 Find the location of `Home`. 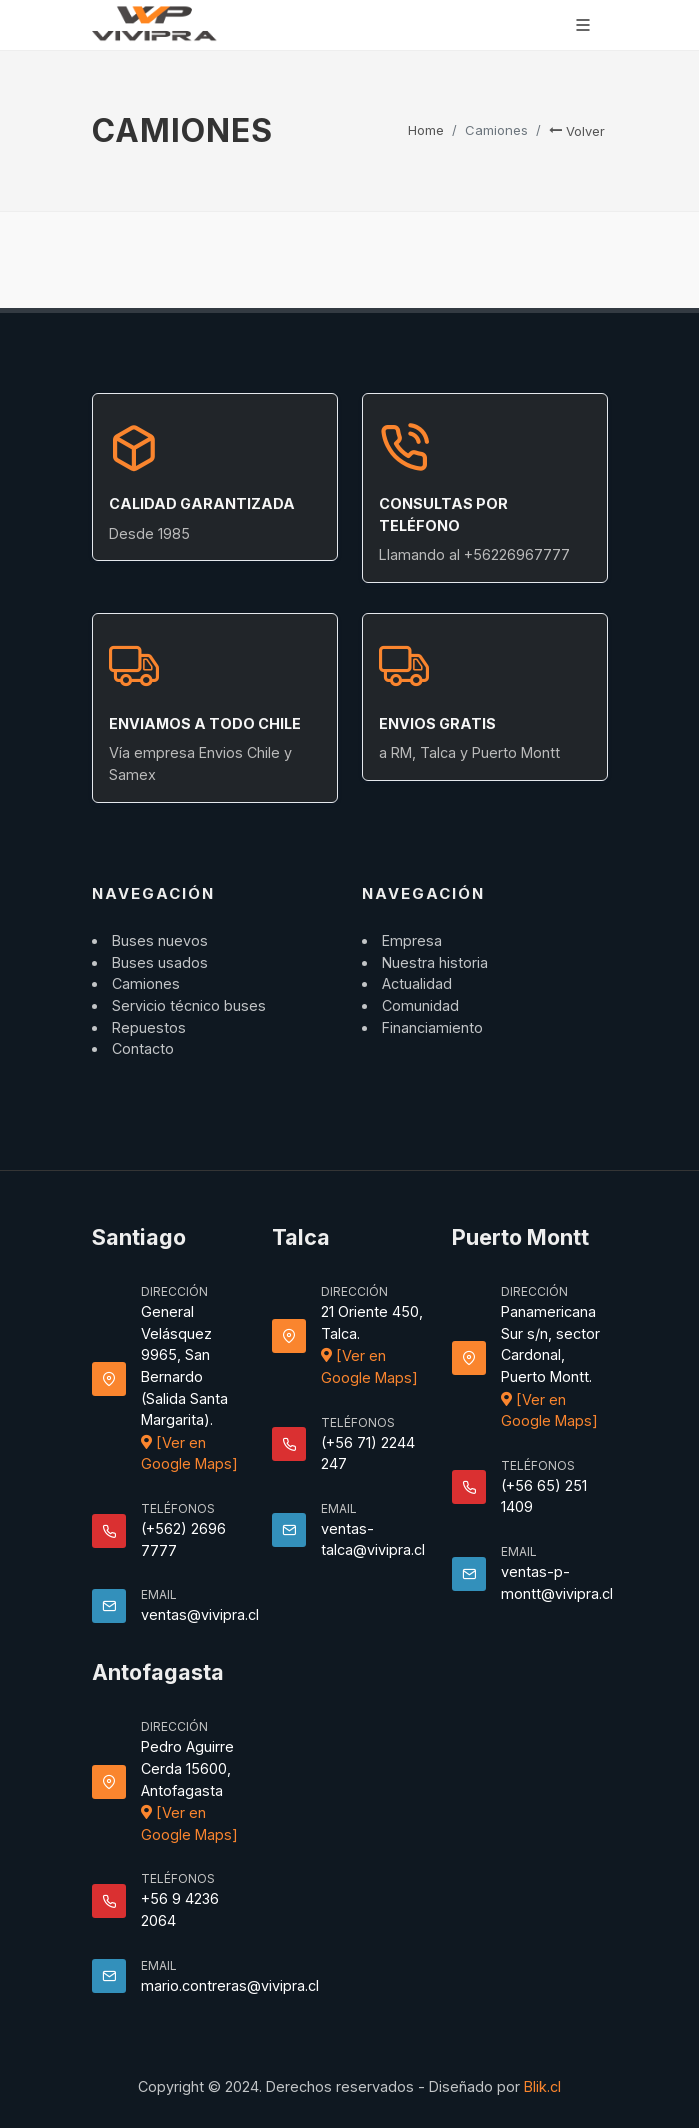

Home is located at coordinates (426, 130).